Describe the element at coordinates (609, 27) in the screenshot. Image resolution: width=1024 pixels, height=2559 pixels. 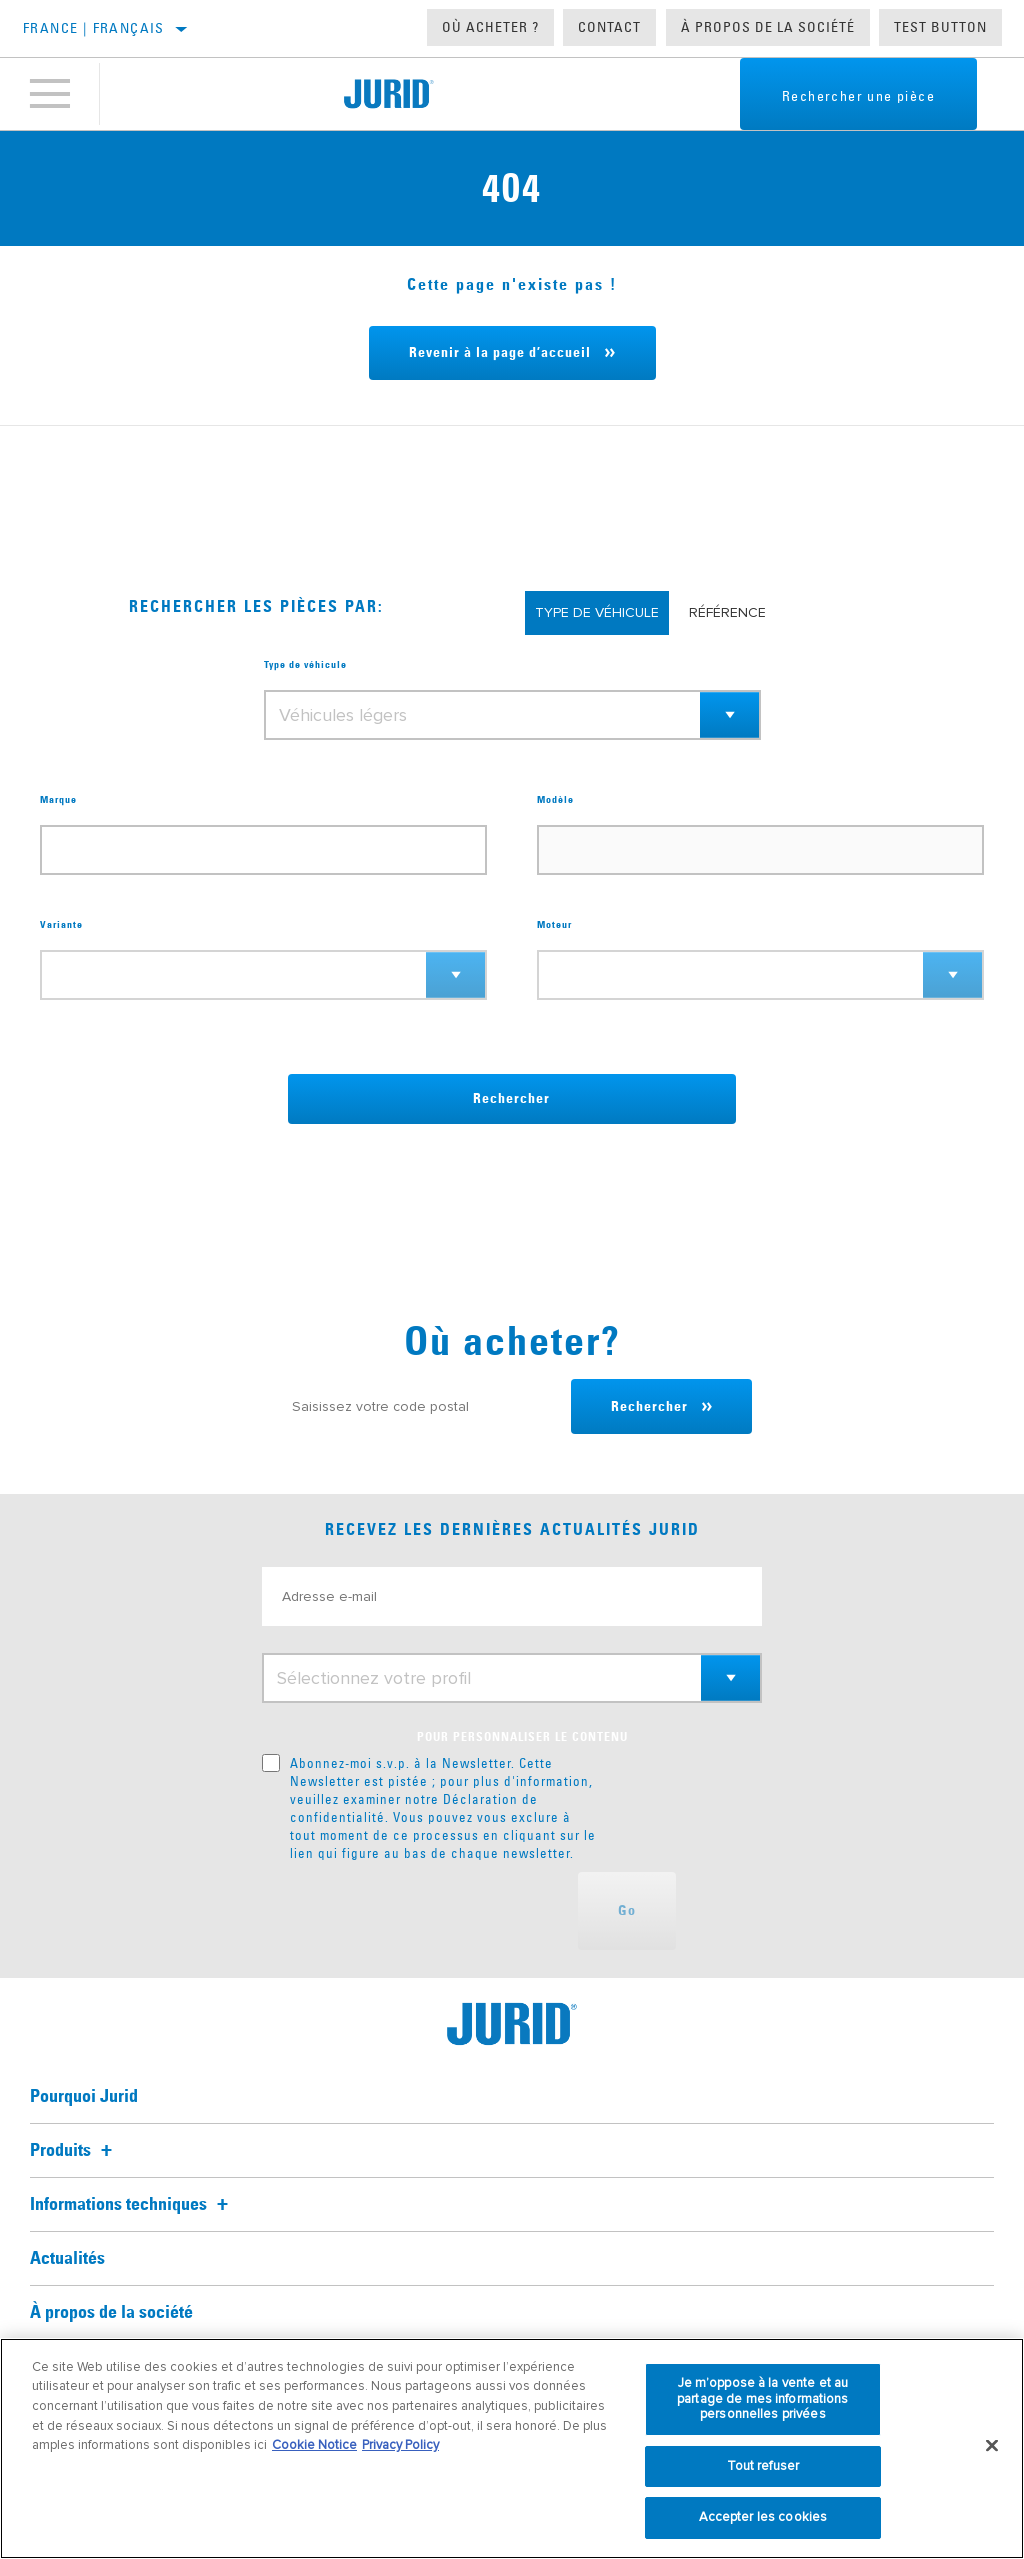
I see `Contact` at that location.